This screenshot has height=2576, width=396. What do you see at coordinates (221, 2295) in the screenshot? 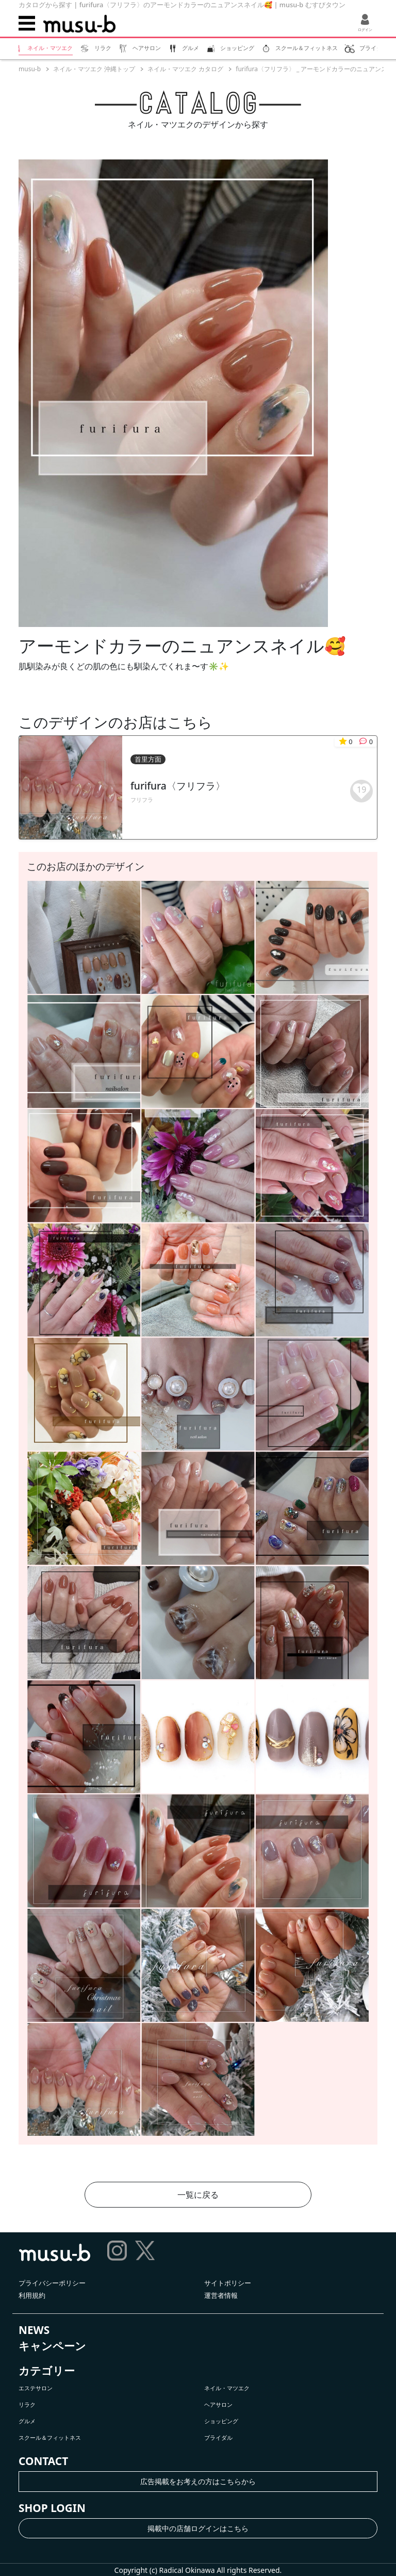
I see `運営者情報` at bounding box center [221, 2295].